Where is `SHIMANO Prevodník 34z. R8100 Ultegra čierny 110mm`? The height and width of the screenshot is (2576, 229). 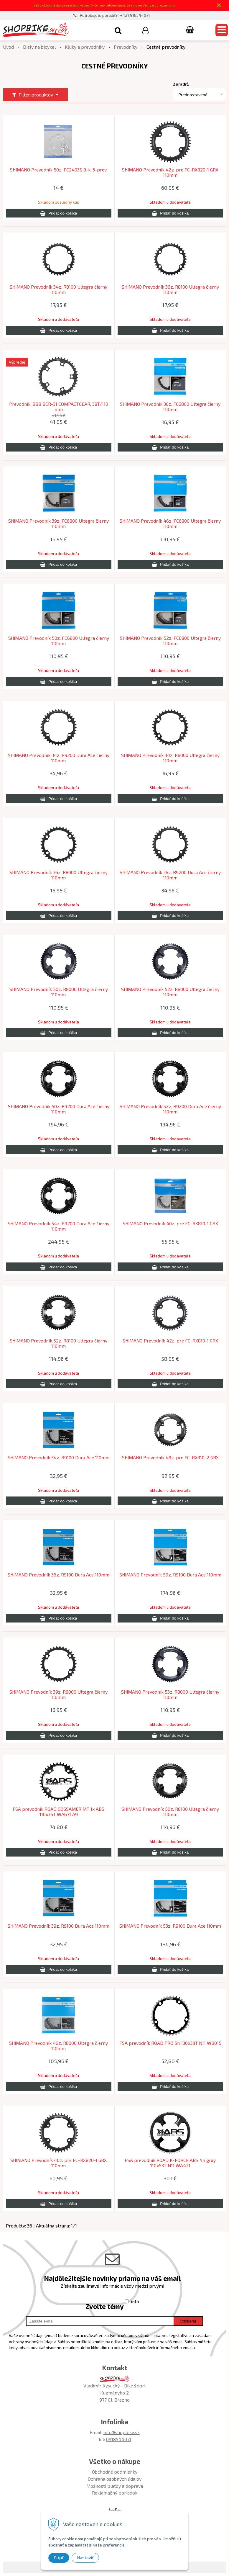 SHIMANO Prevodník 34z. R8100 Ultegra čierny 110mm is located at coordinates (58, 289).